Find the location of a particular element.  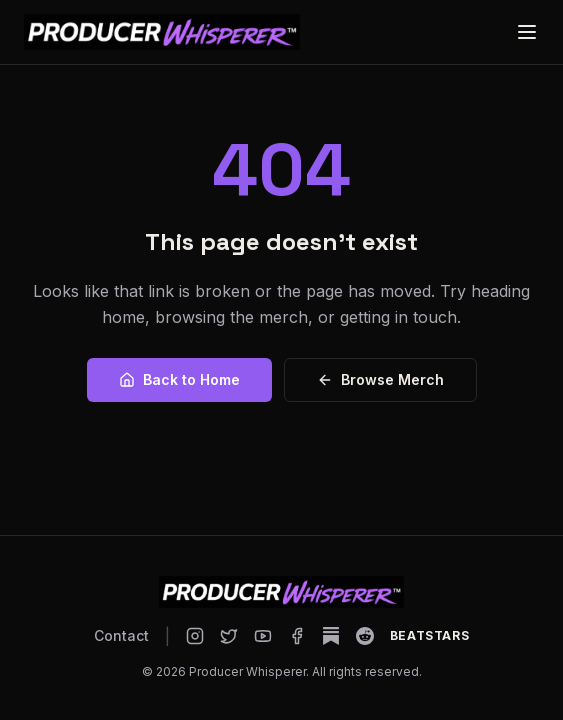

[Producer Whisperer on X] is located at coordinates (229, 636).